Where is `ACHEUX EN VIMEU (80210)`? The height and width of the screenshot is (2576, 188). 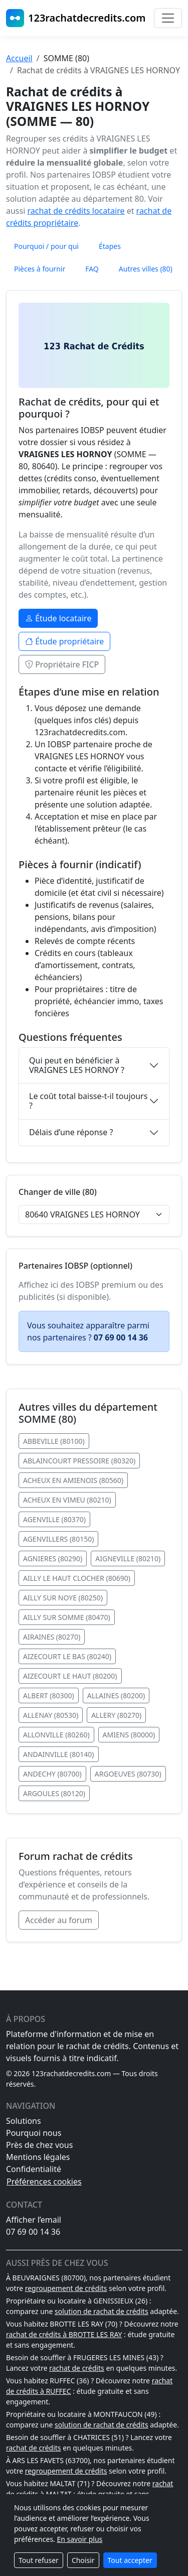 ACHEUX EN VIMEU (80210) is located at coordinates (67, 1500).